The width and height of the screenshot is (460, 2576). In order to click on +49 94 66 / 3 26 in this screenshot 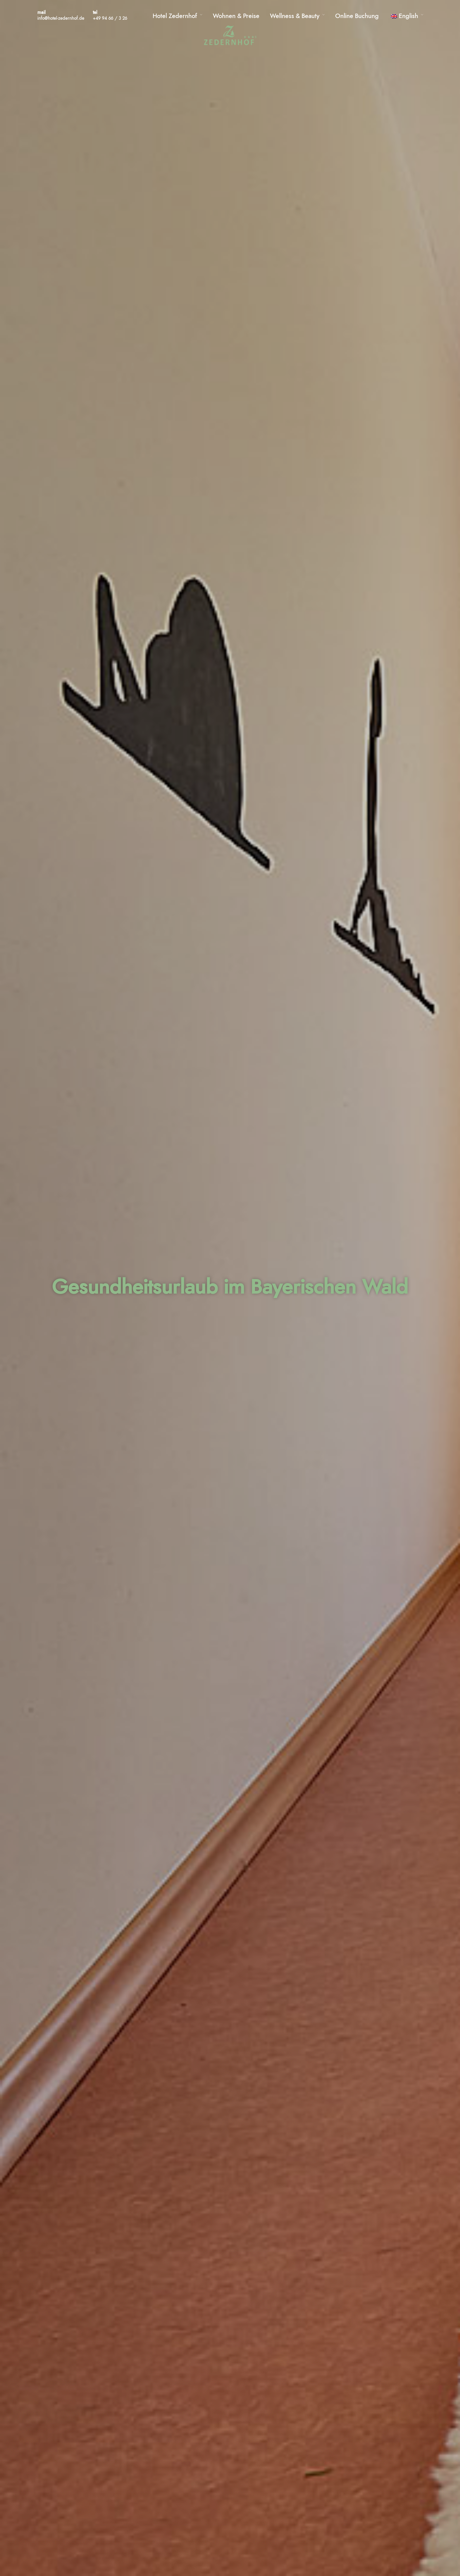, I will do `click(110, 18)`.